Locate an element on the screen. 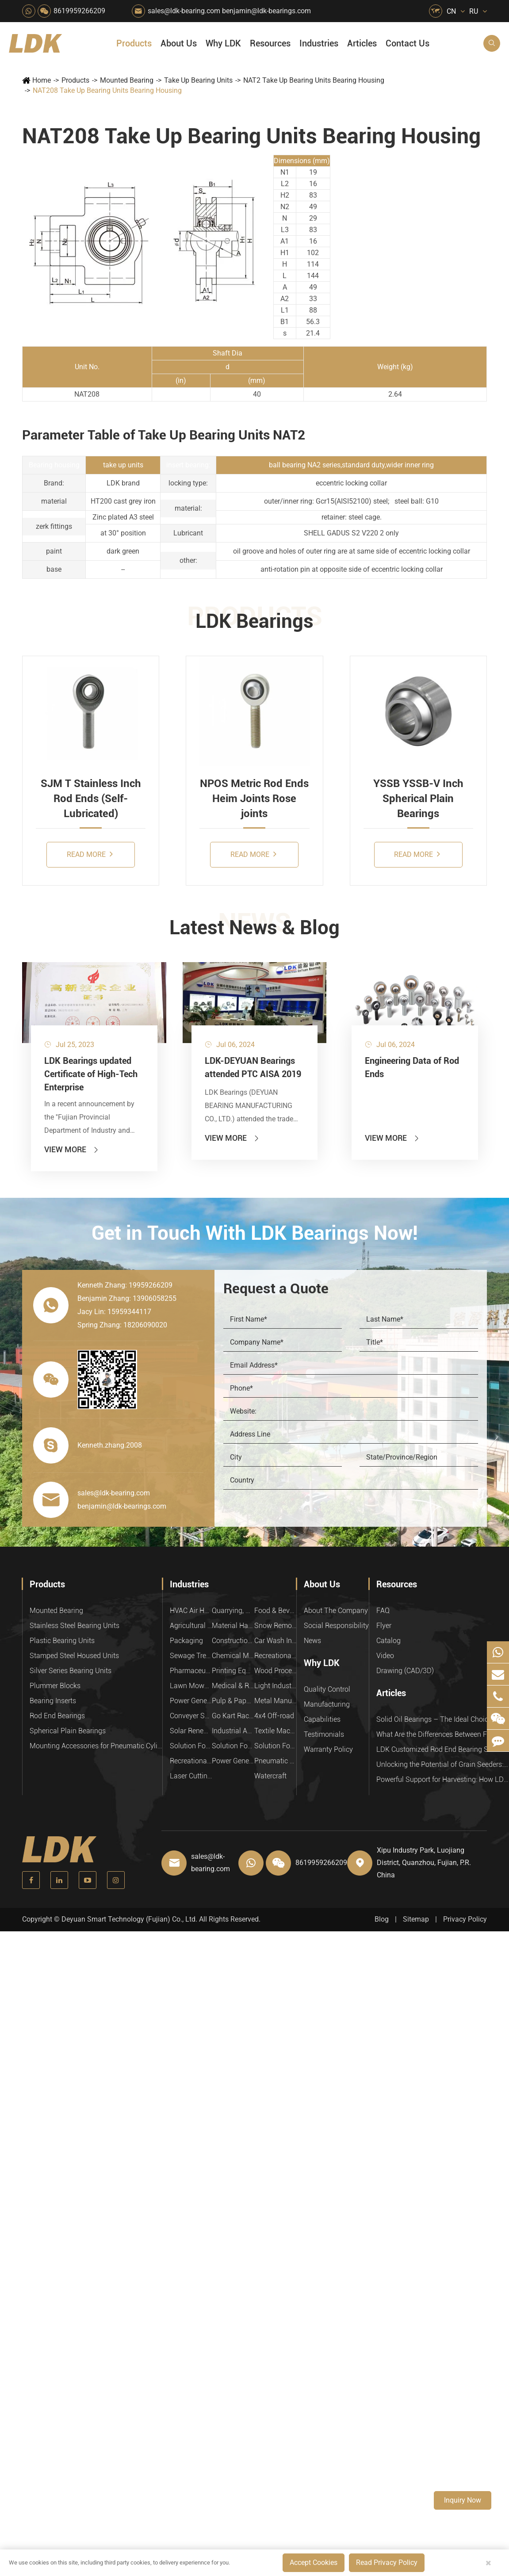 This screenshot has height=2576, width=509. LDK Bearings updated Certificate of High-Tech Enterprise is located at coordinates (91, 1074).